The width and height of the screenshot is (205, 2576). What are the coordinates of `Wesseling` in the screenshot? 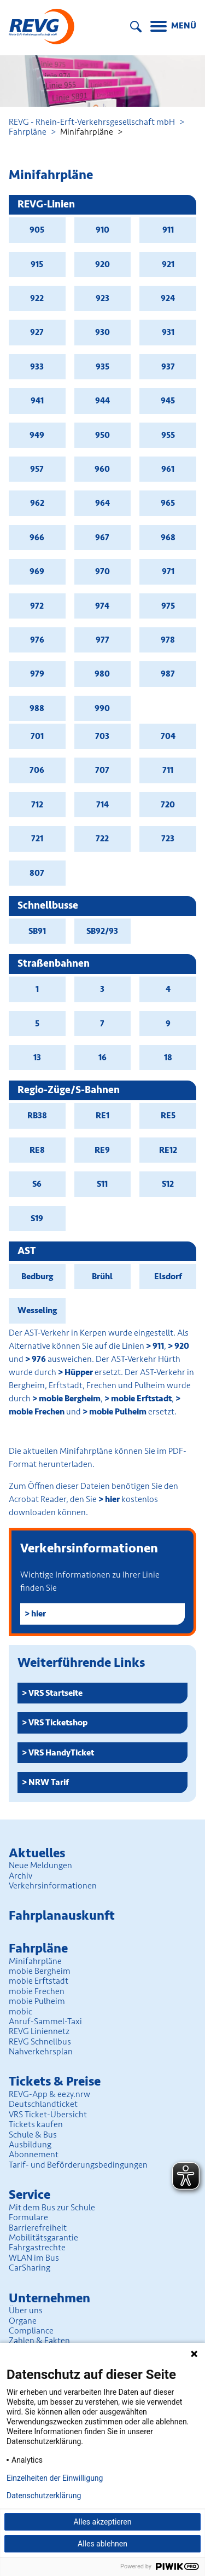 It's located at (37, 1310).